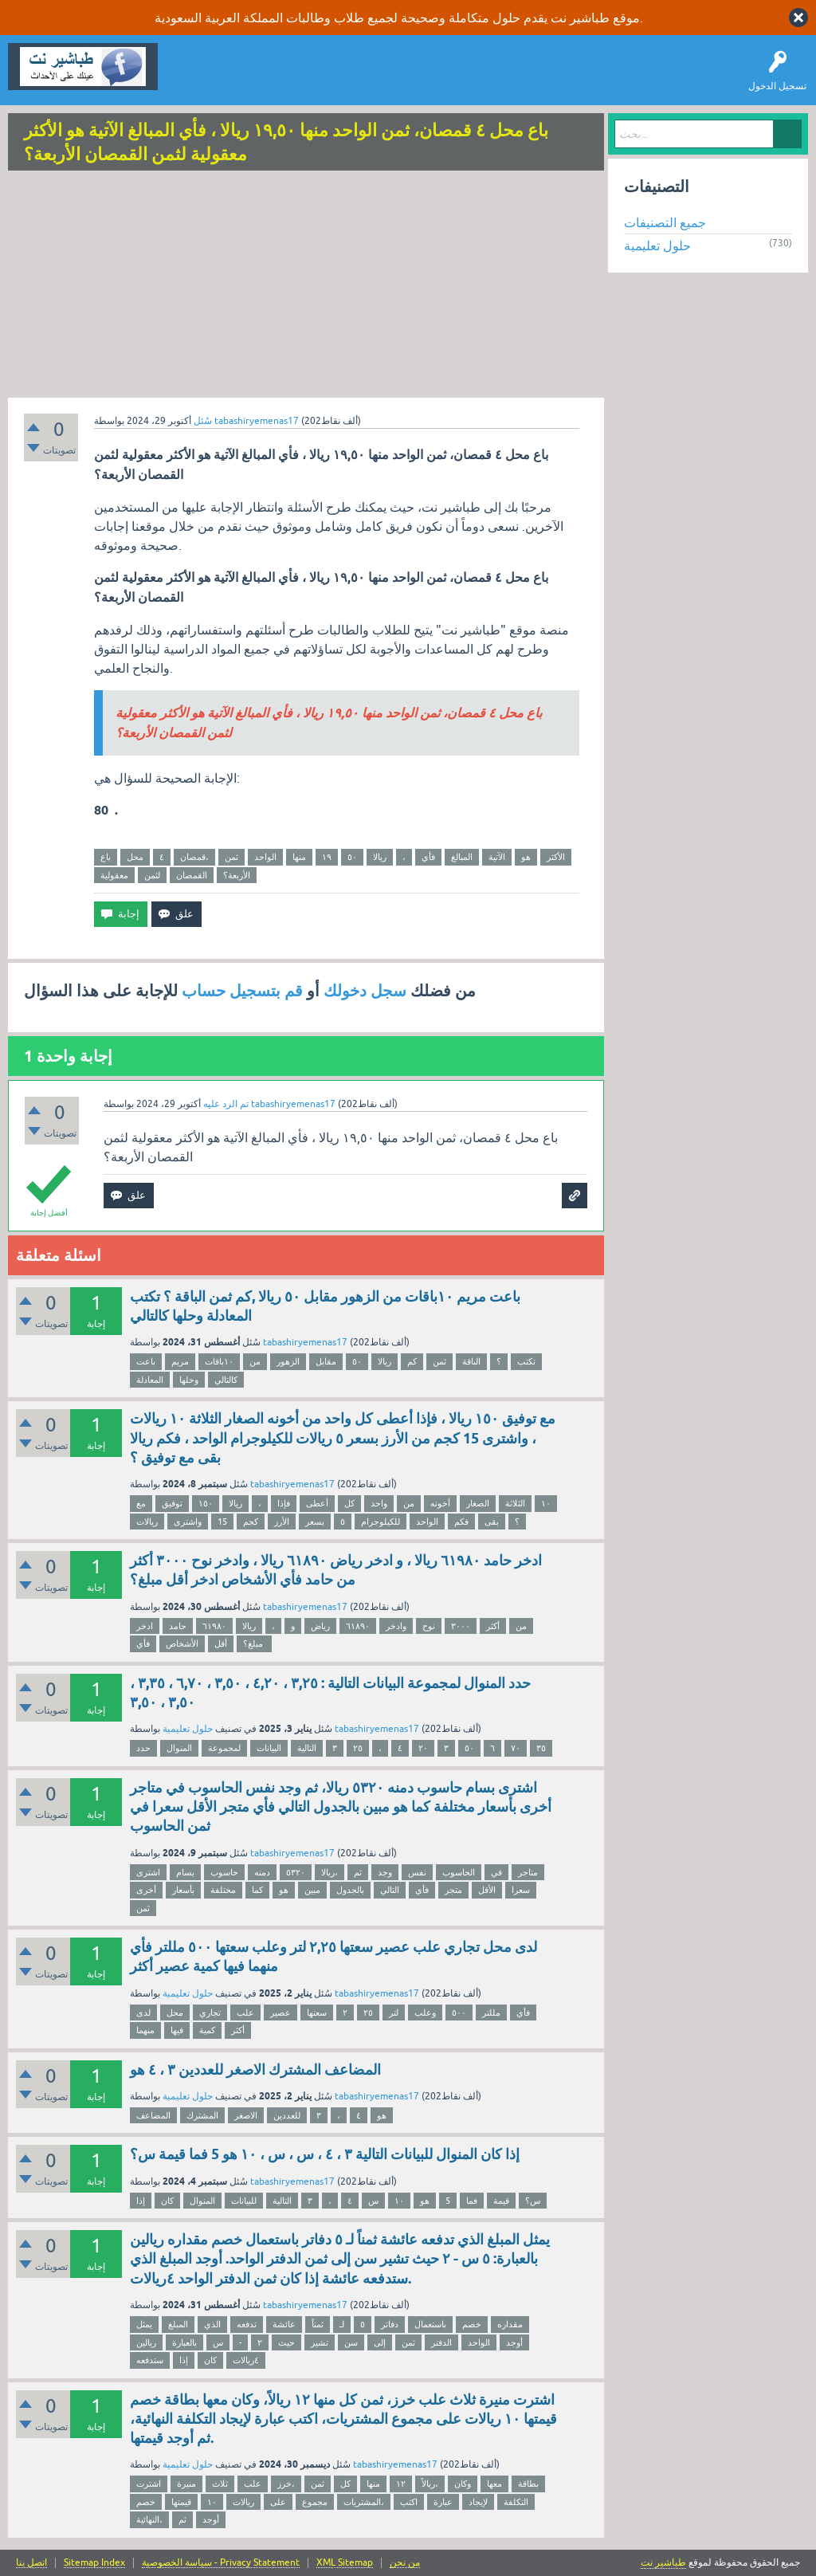 This screenshot has height=2576, width=816. I want to click on عائشة, so click(284, 2324).